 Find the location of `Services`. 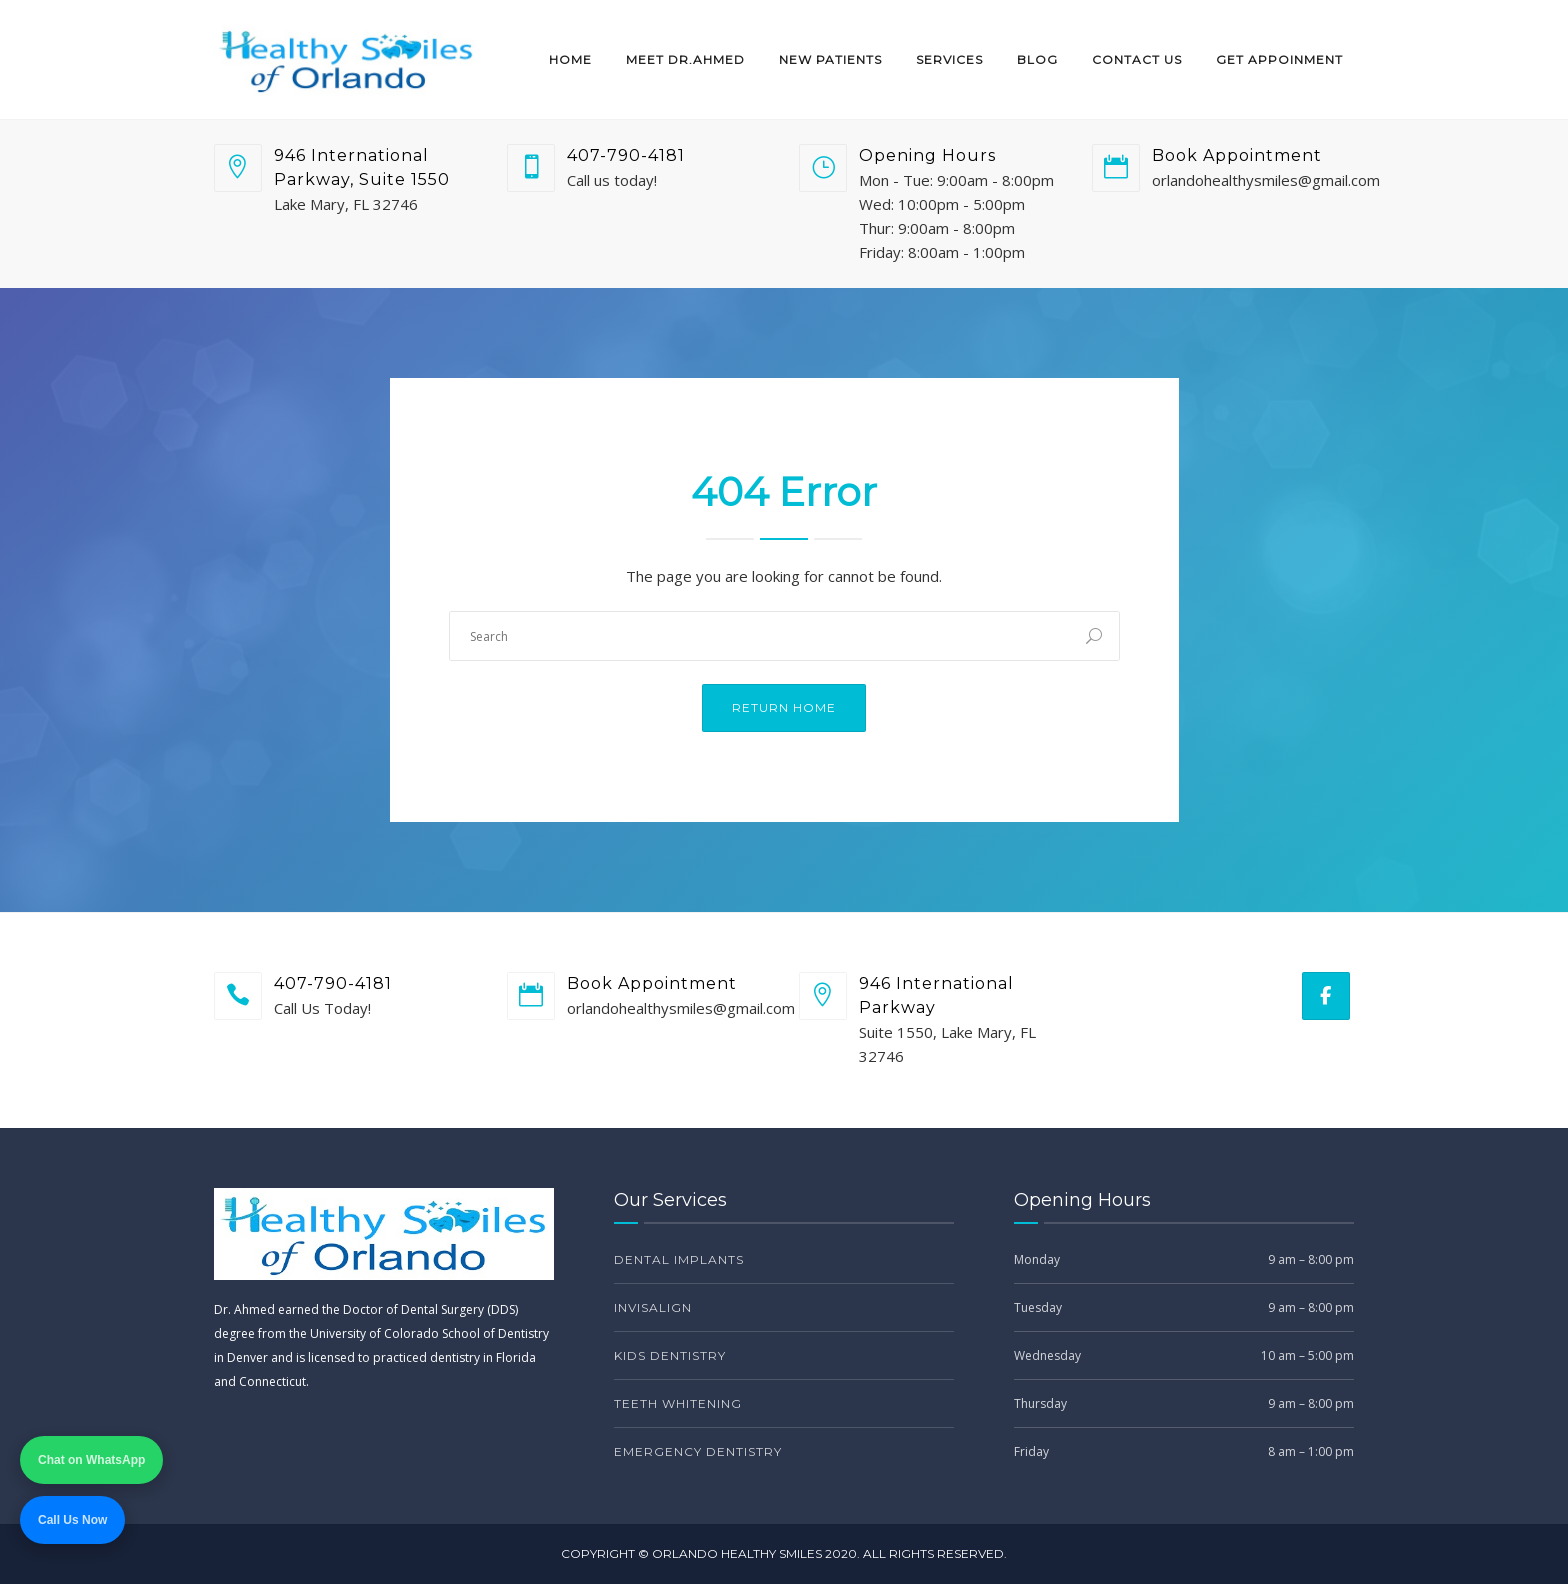

Services is located at coordinates (949, 59).